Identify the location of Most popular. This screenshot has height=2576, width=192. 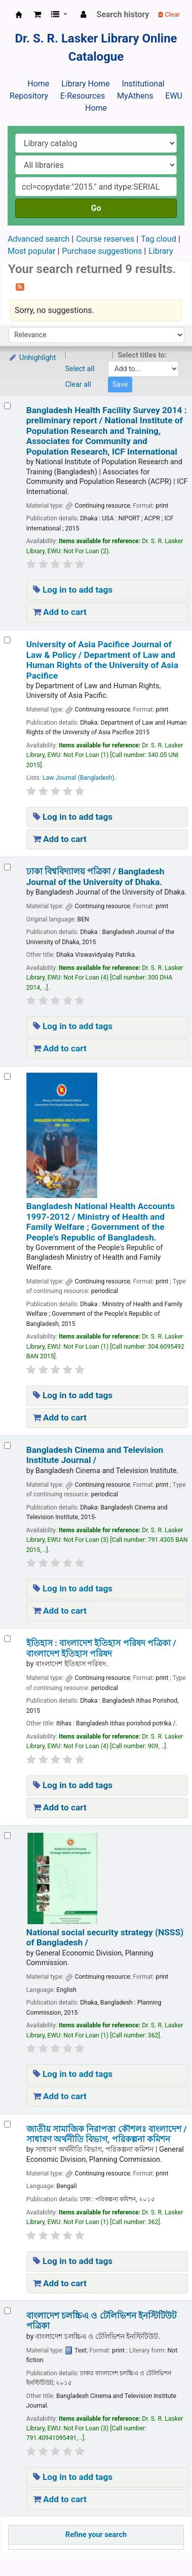
(31, 251).